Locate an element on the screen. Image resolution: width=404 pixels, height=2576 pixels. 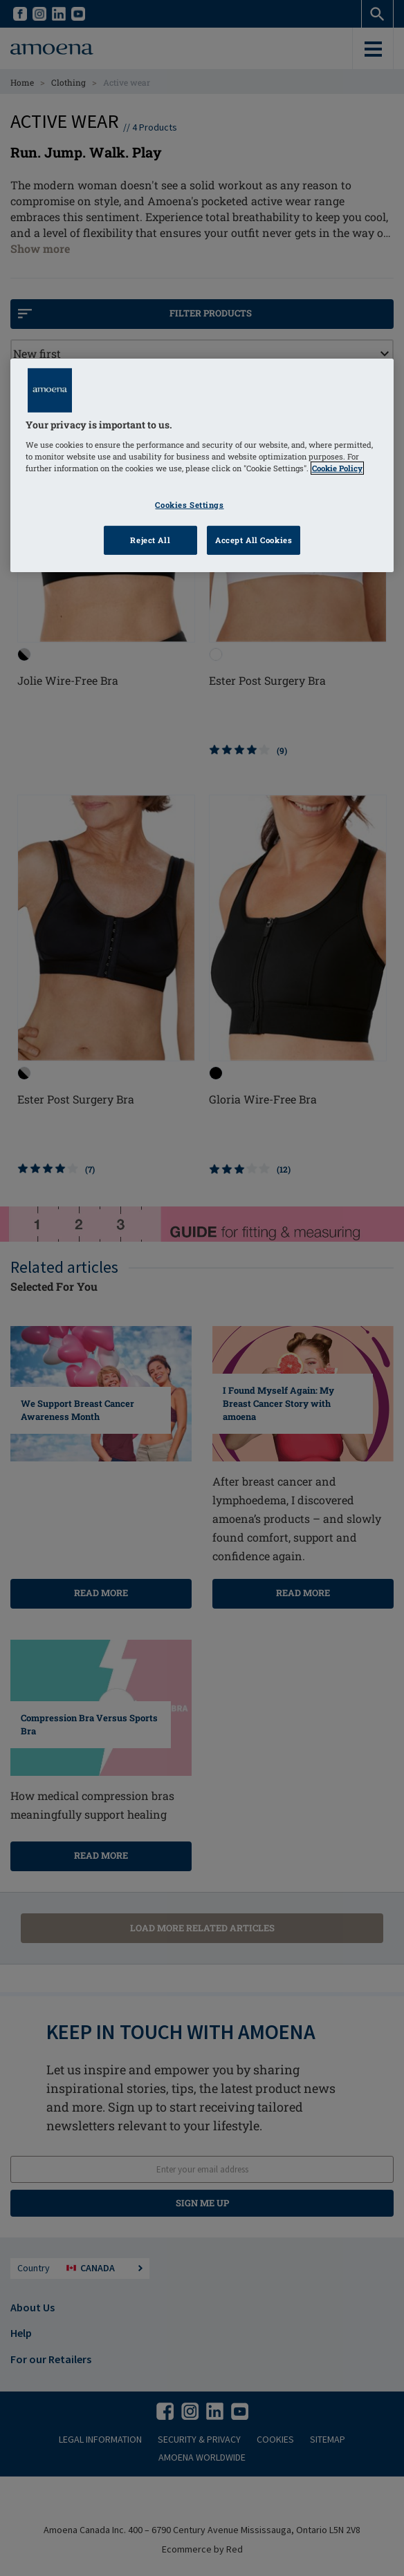
Cookie Policy [Click to read information about our cookie & privacy policy, opens in a new tab] is located at coordinates (337, 468).